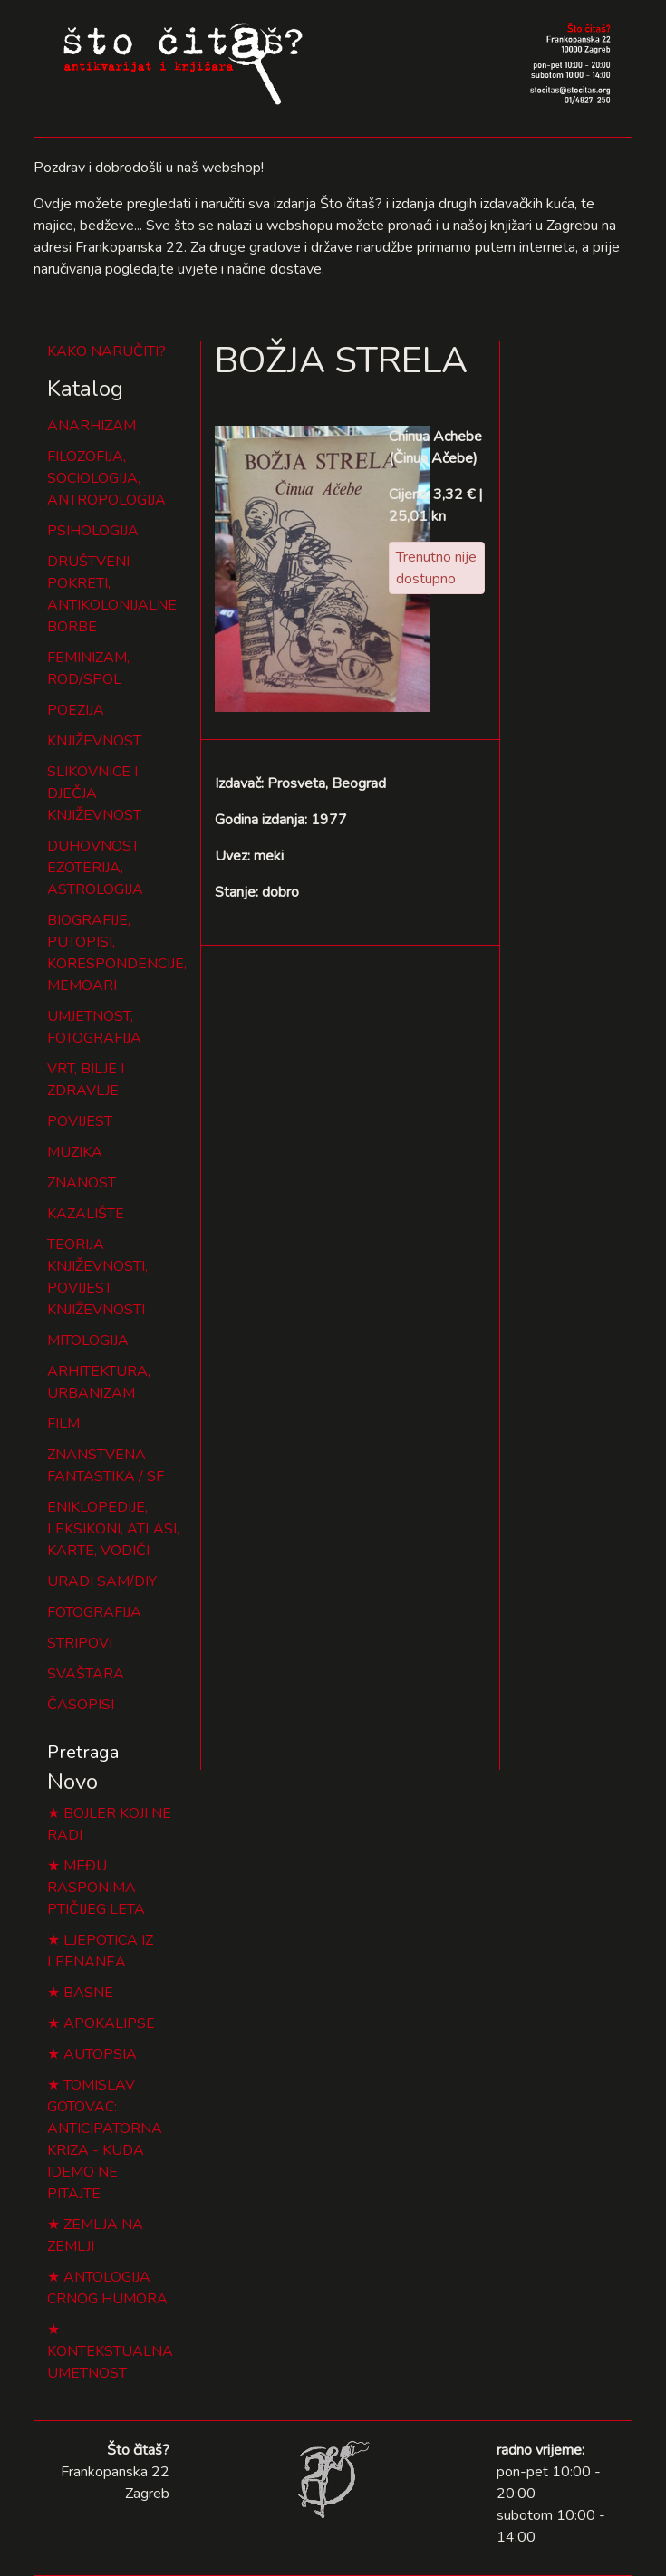 This screenshot has height=2576, width=666. What do you see at coordinates (88, 1340) in the screenshot?
I see `MITOLOGIJA` at bounding box center [88, 1340].